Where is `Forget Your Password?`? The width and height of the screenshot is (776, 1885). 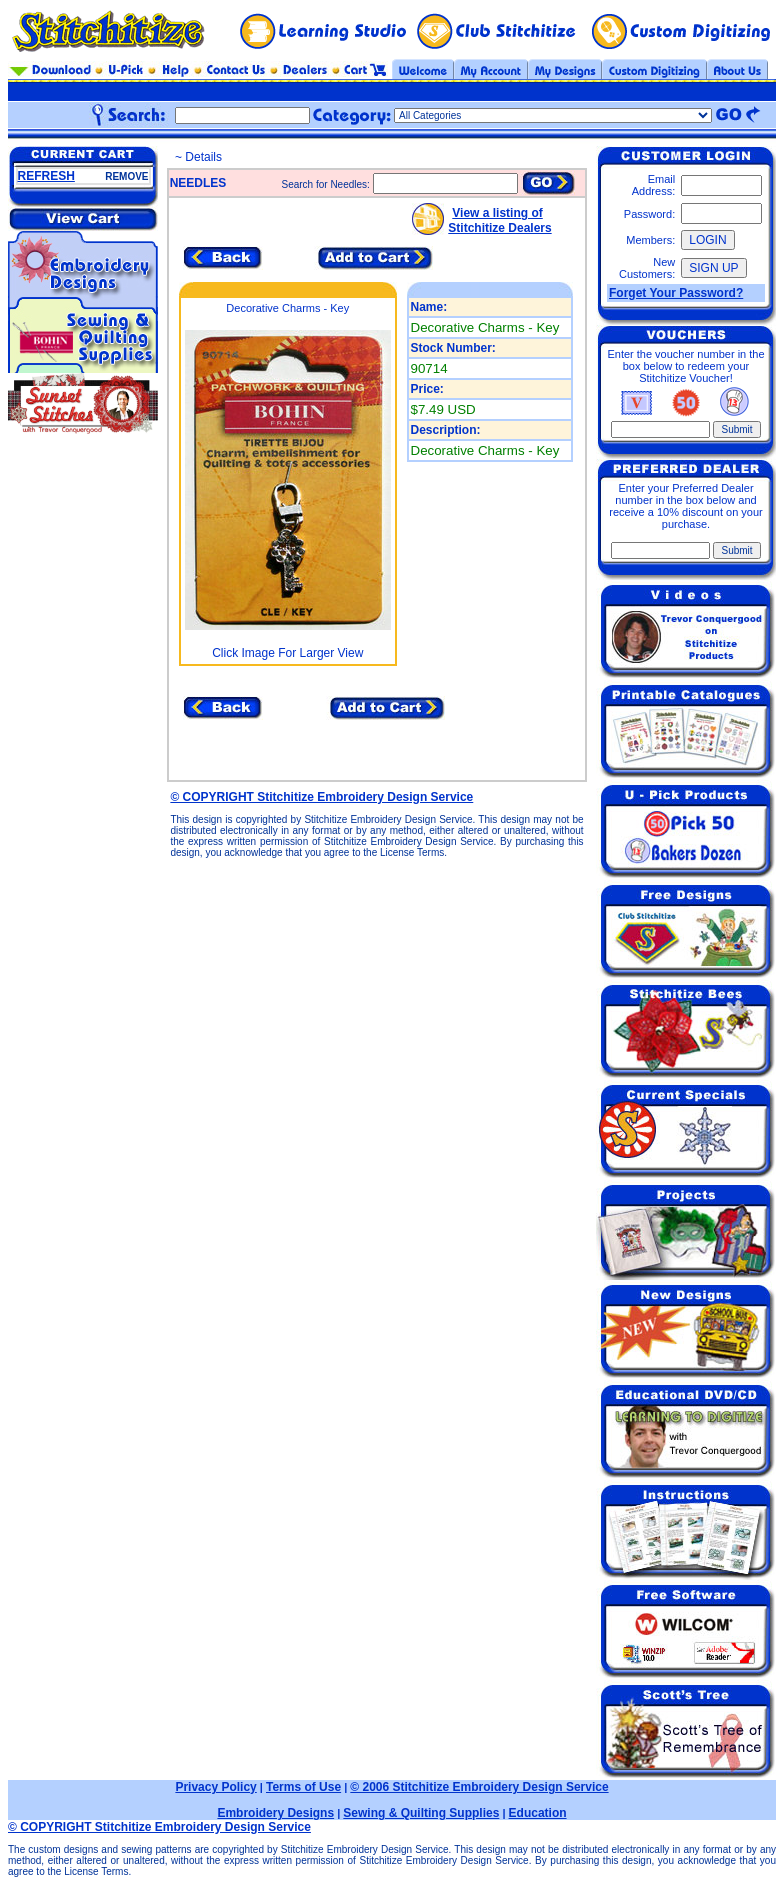 Forget Your Password? is located at coordinates (676, 293).